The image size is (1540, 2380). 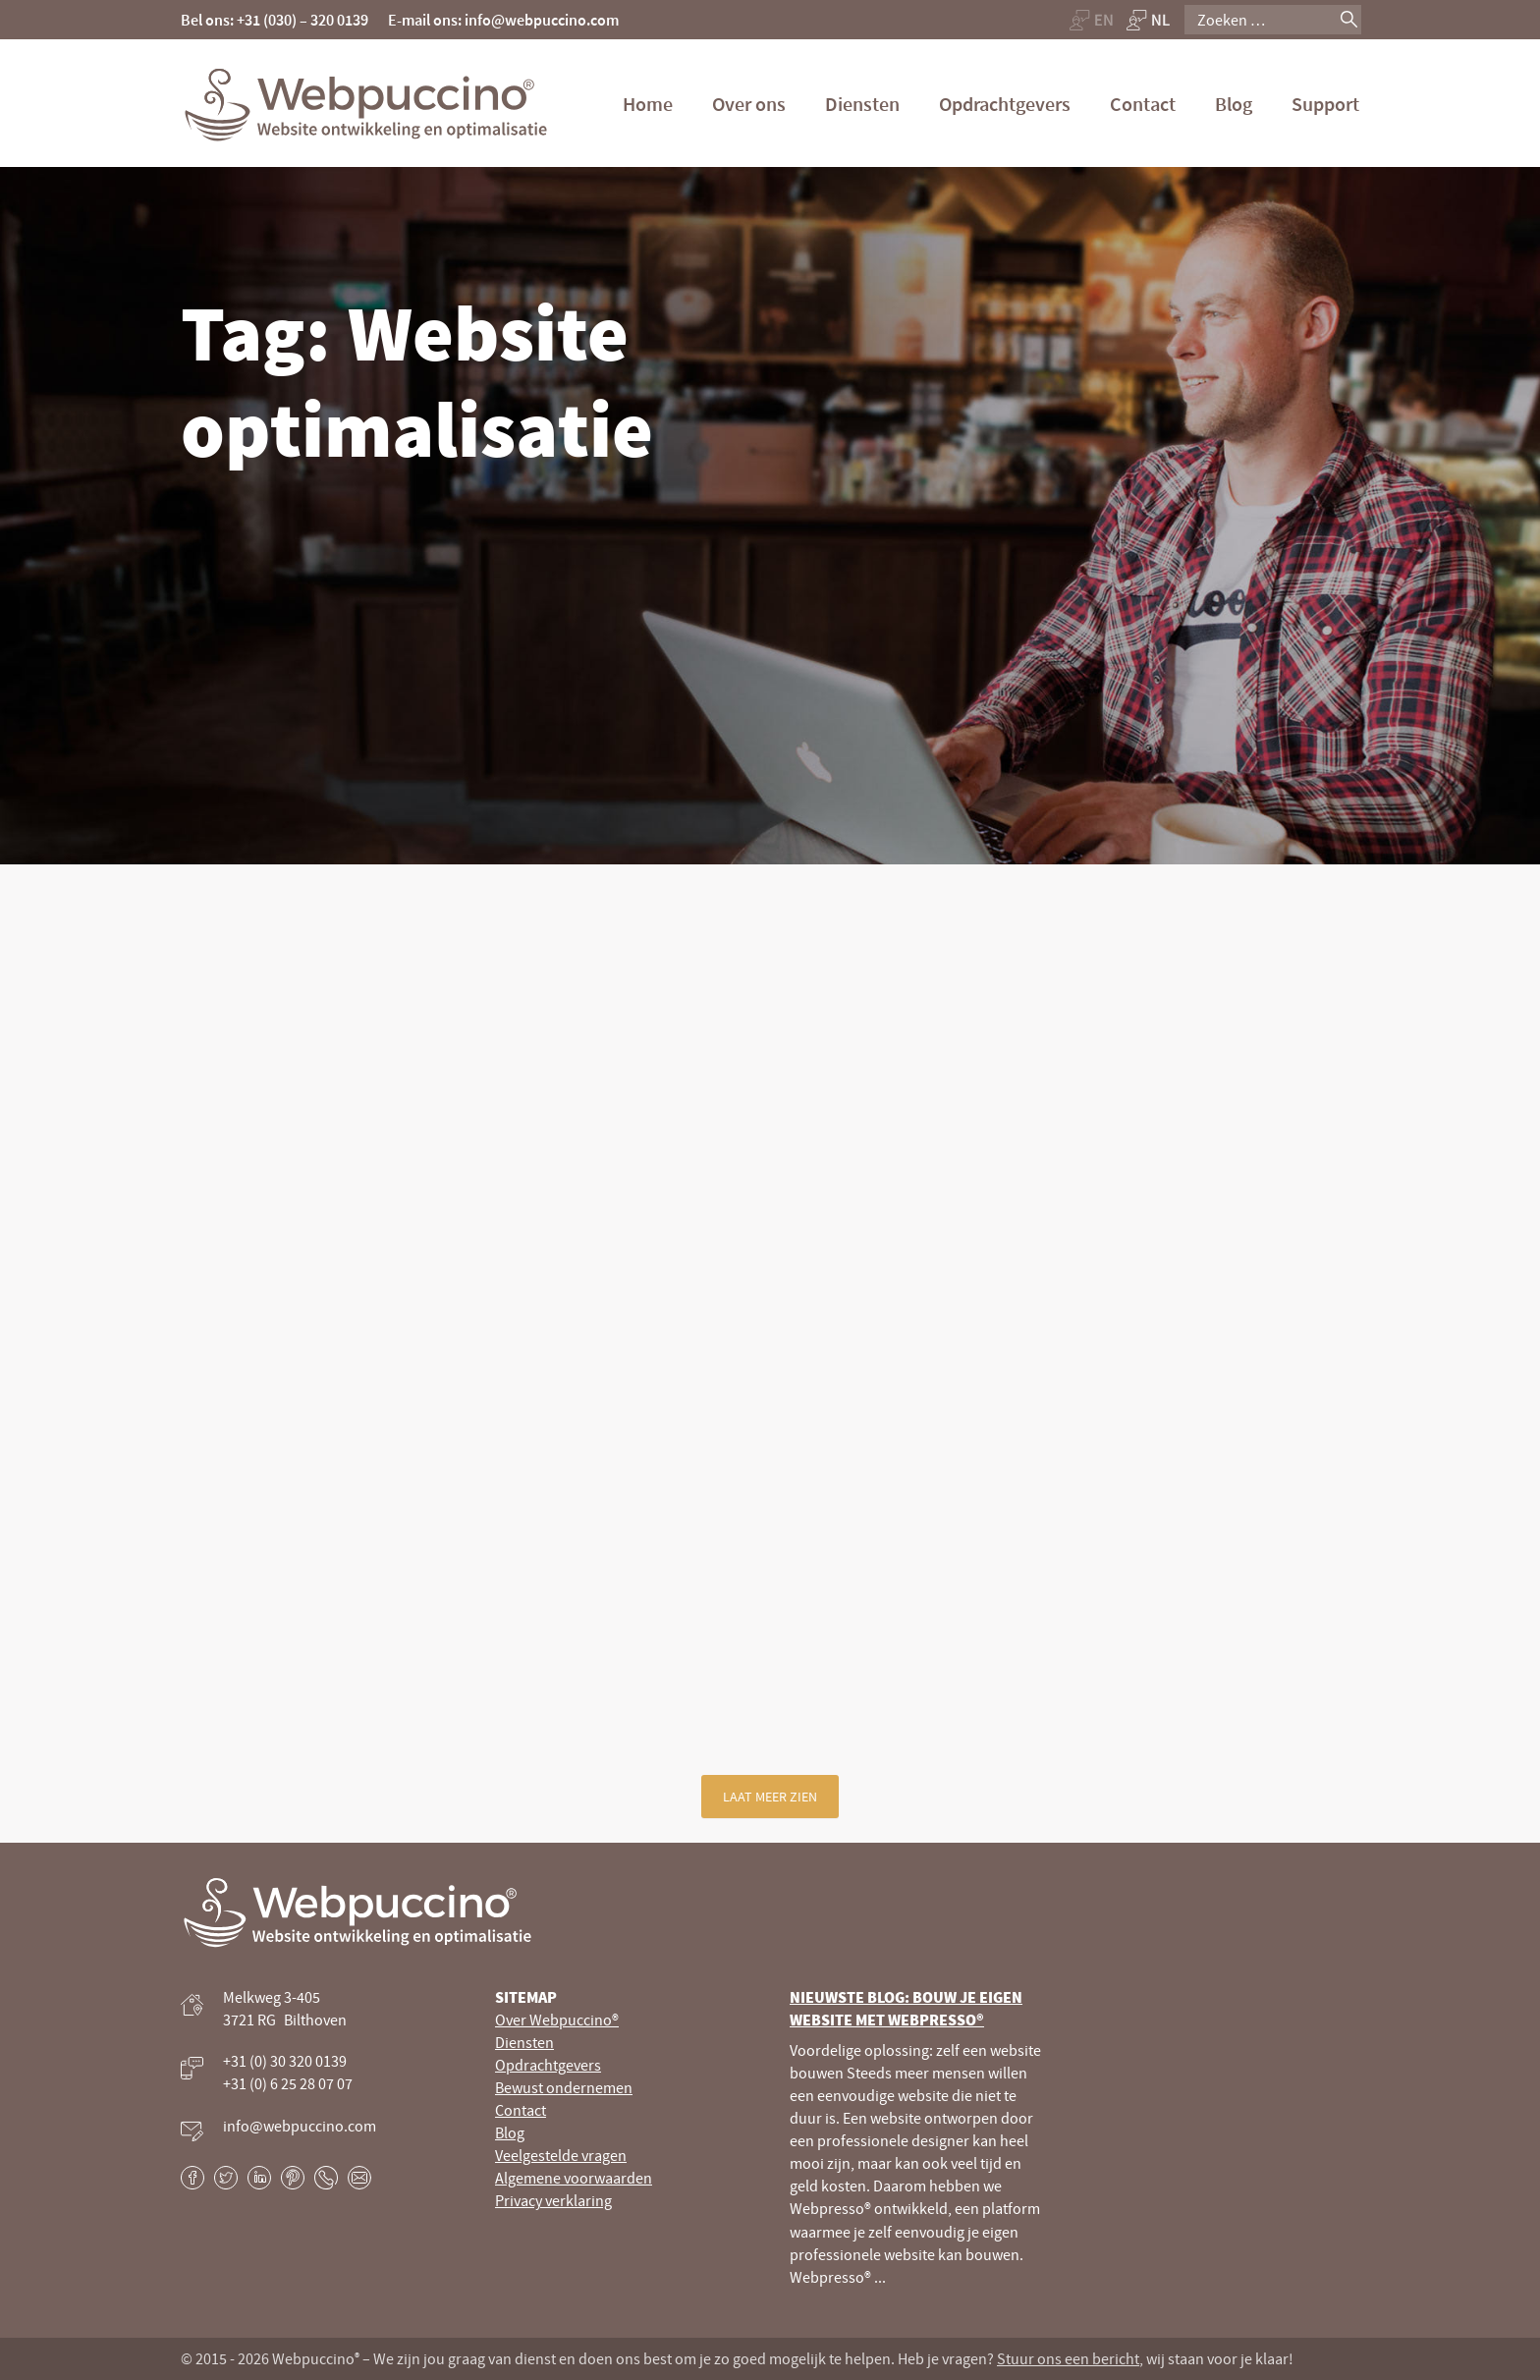 What do you see at coordinates (326, 2177) in the screenshot?
I see `Phone` at bounding box center [326, 2177].